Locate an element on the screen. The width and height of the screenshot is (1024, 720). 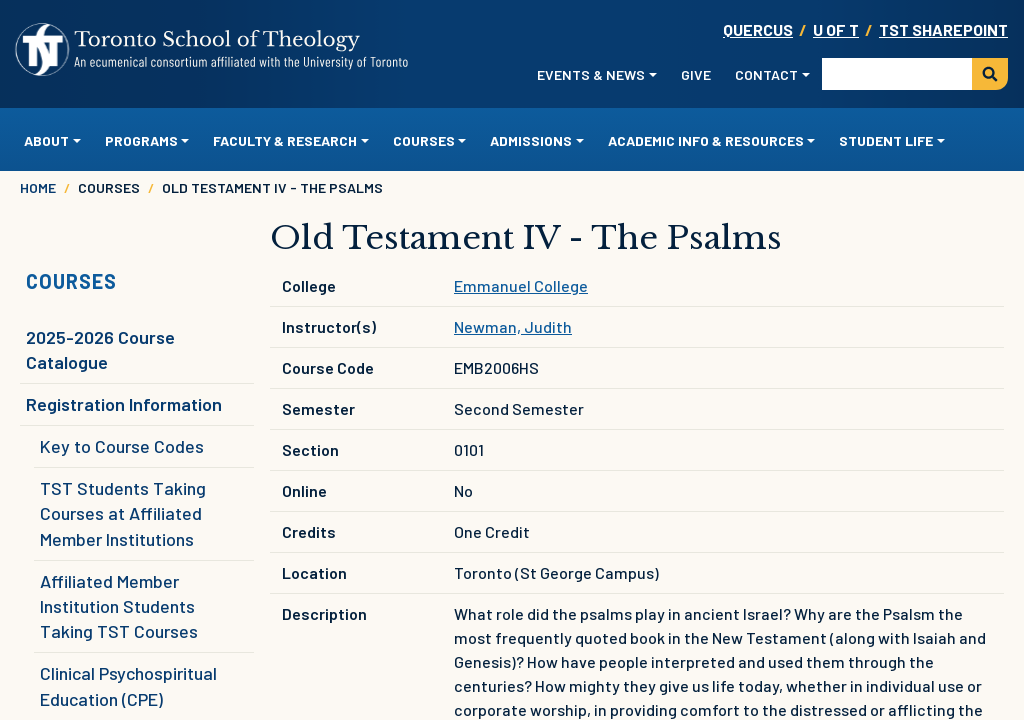
Faculty & Research [button] is located at coordinates (285, 140).